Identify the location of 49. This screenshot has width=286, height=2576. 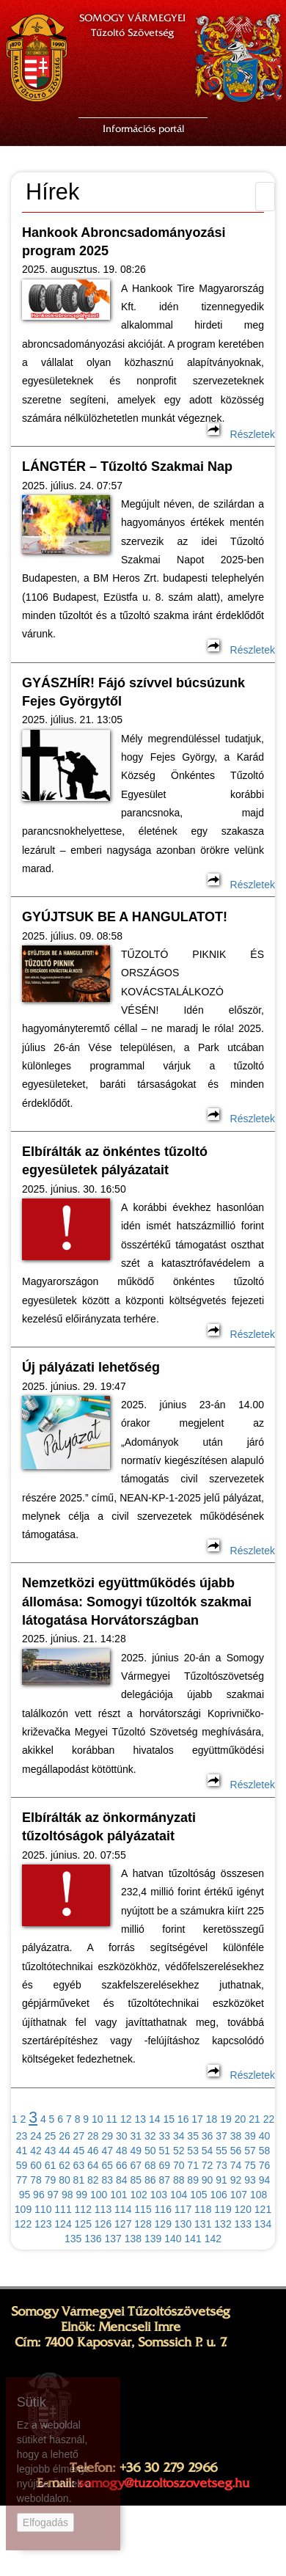
(136, 2150).